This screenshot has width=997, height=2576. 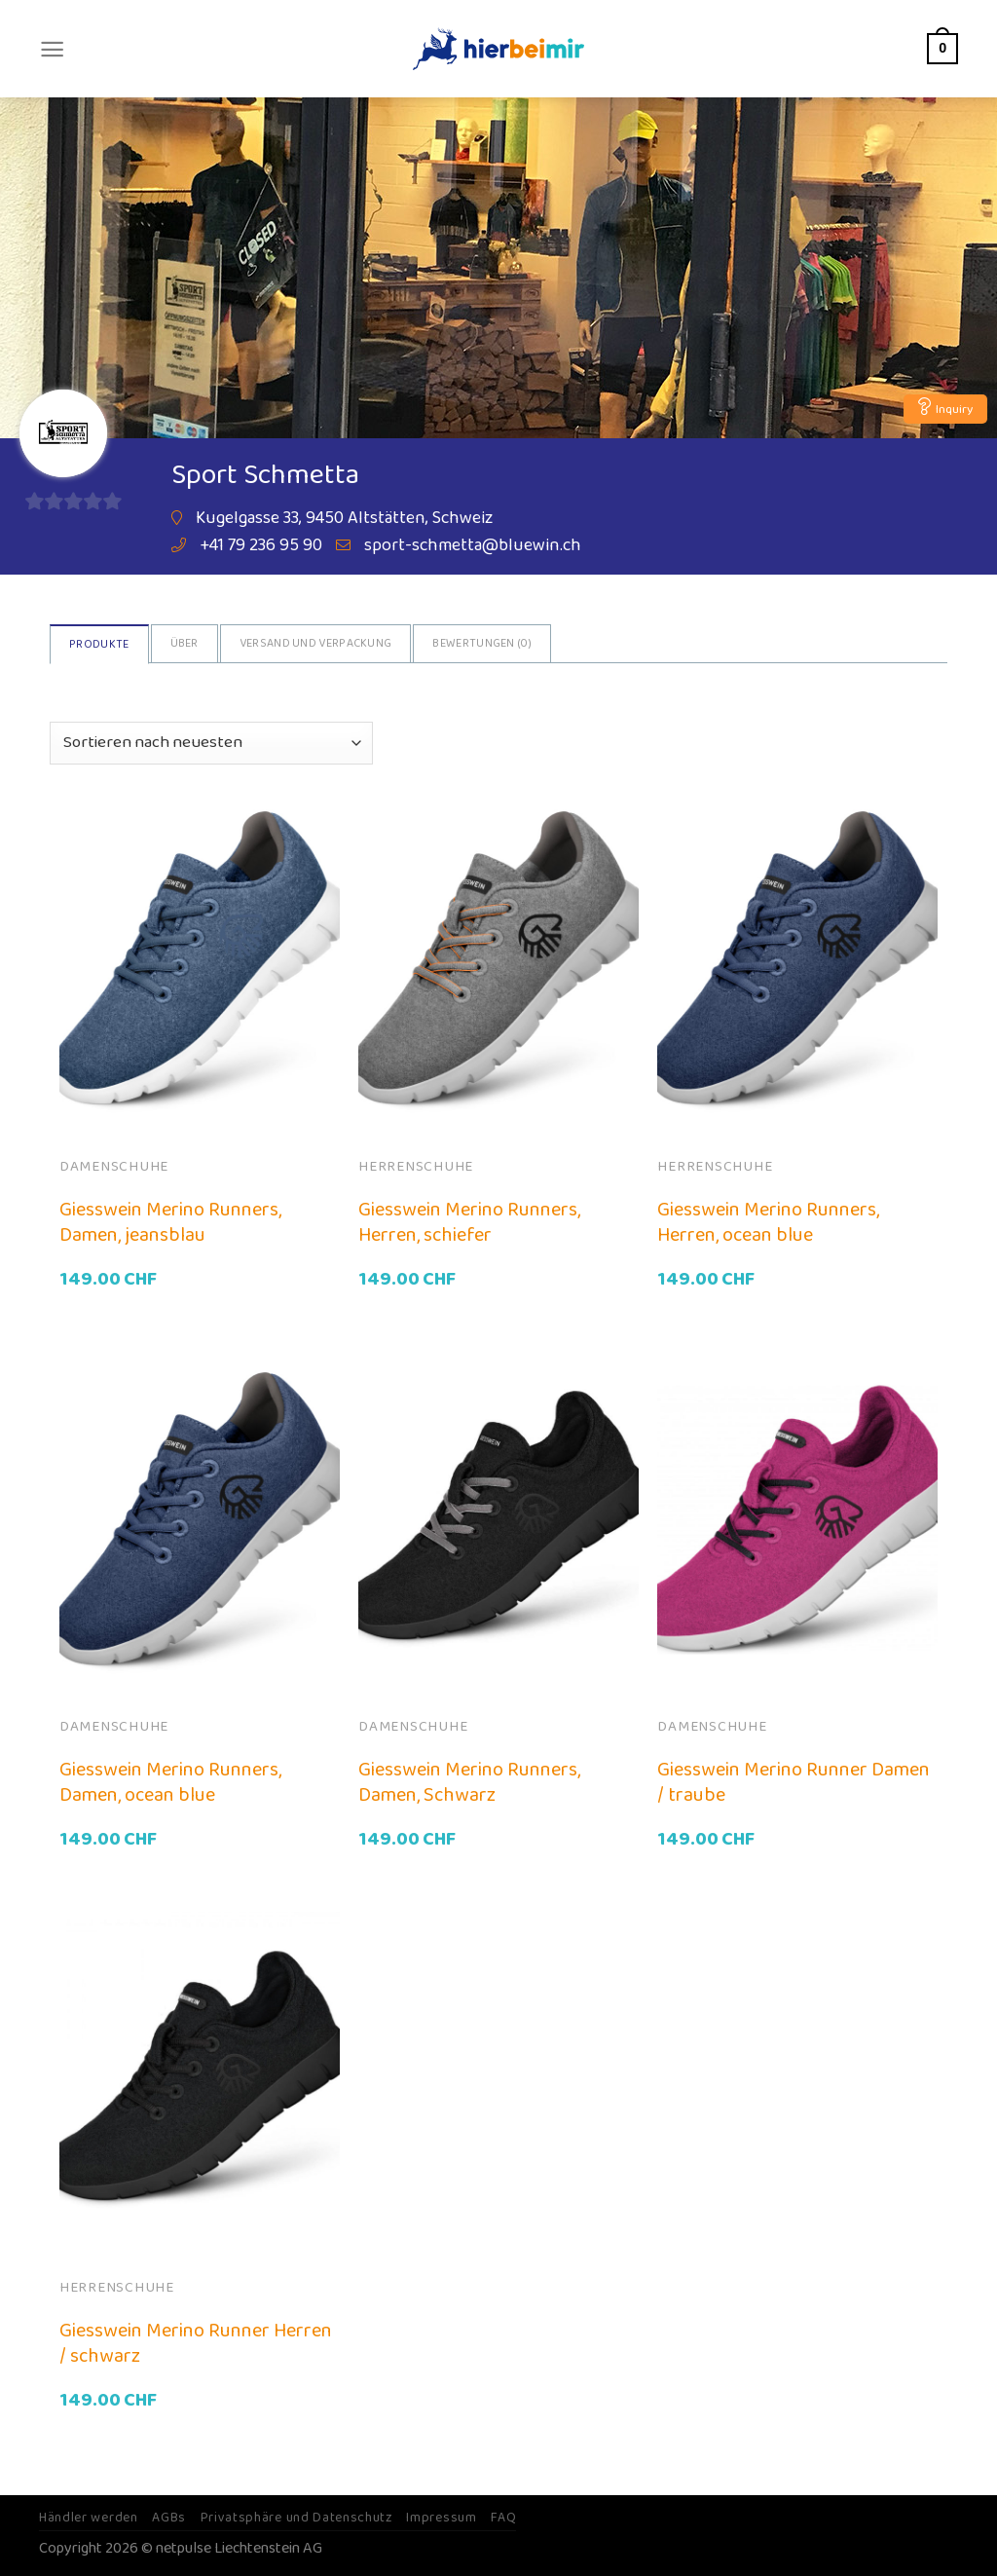 I want to click on Versand und Verpackung, so click(x=316, y=643).